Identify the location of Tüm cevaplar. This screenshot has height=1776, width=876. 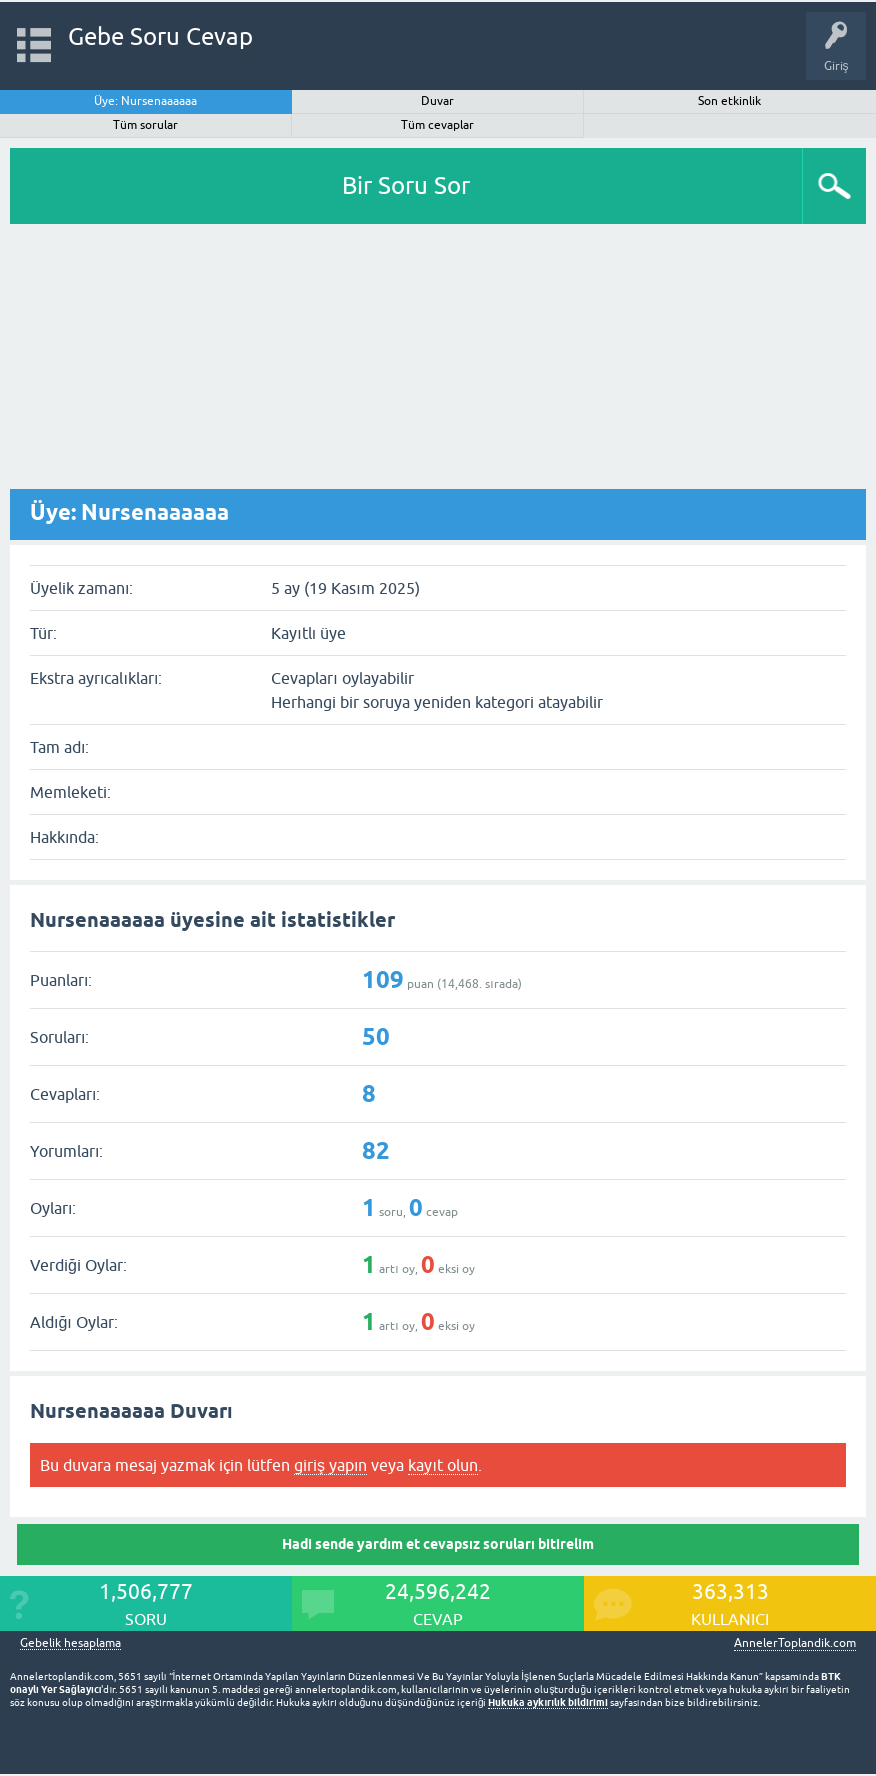
(437, 125).